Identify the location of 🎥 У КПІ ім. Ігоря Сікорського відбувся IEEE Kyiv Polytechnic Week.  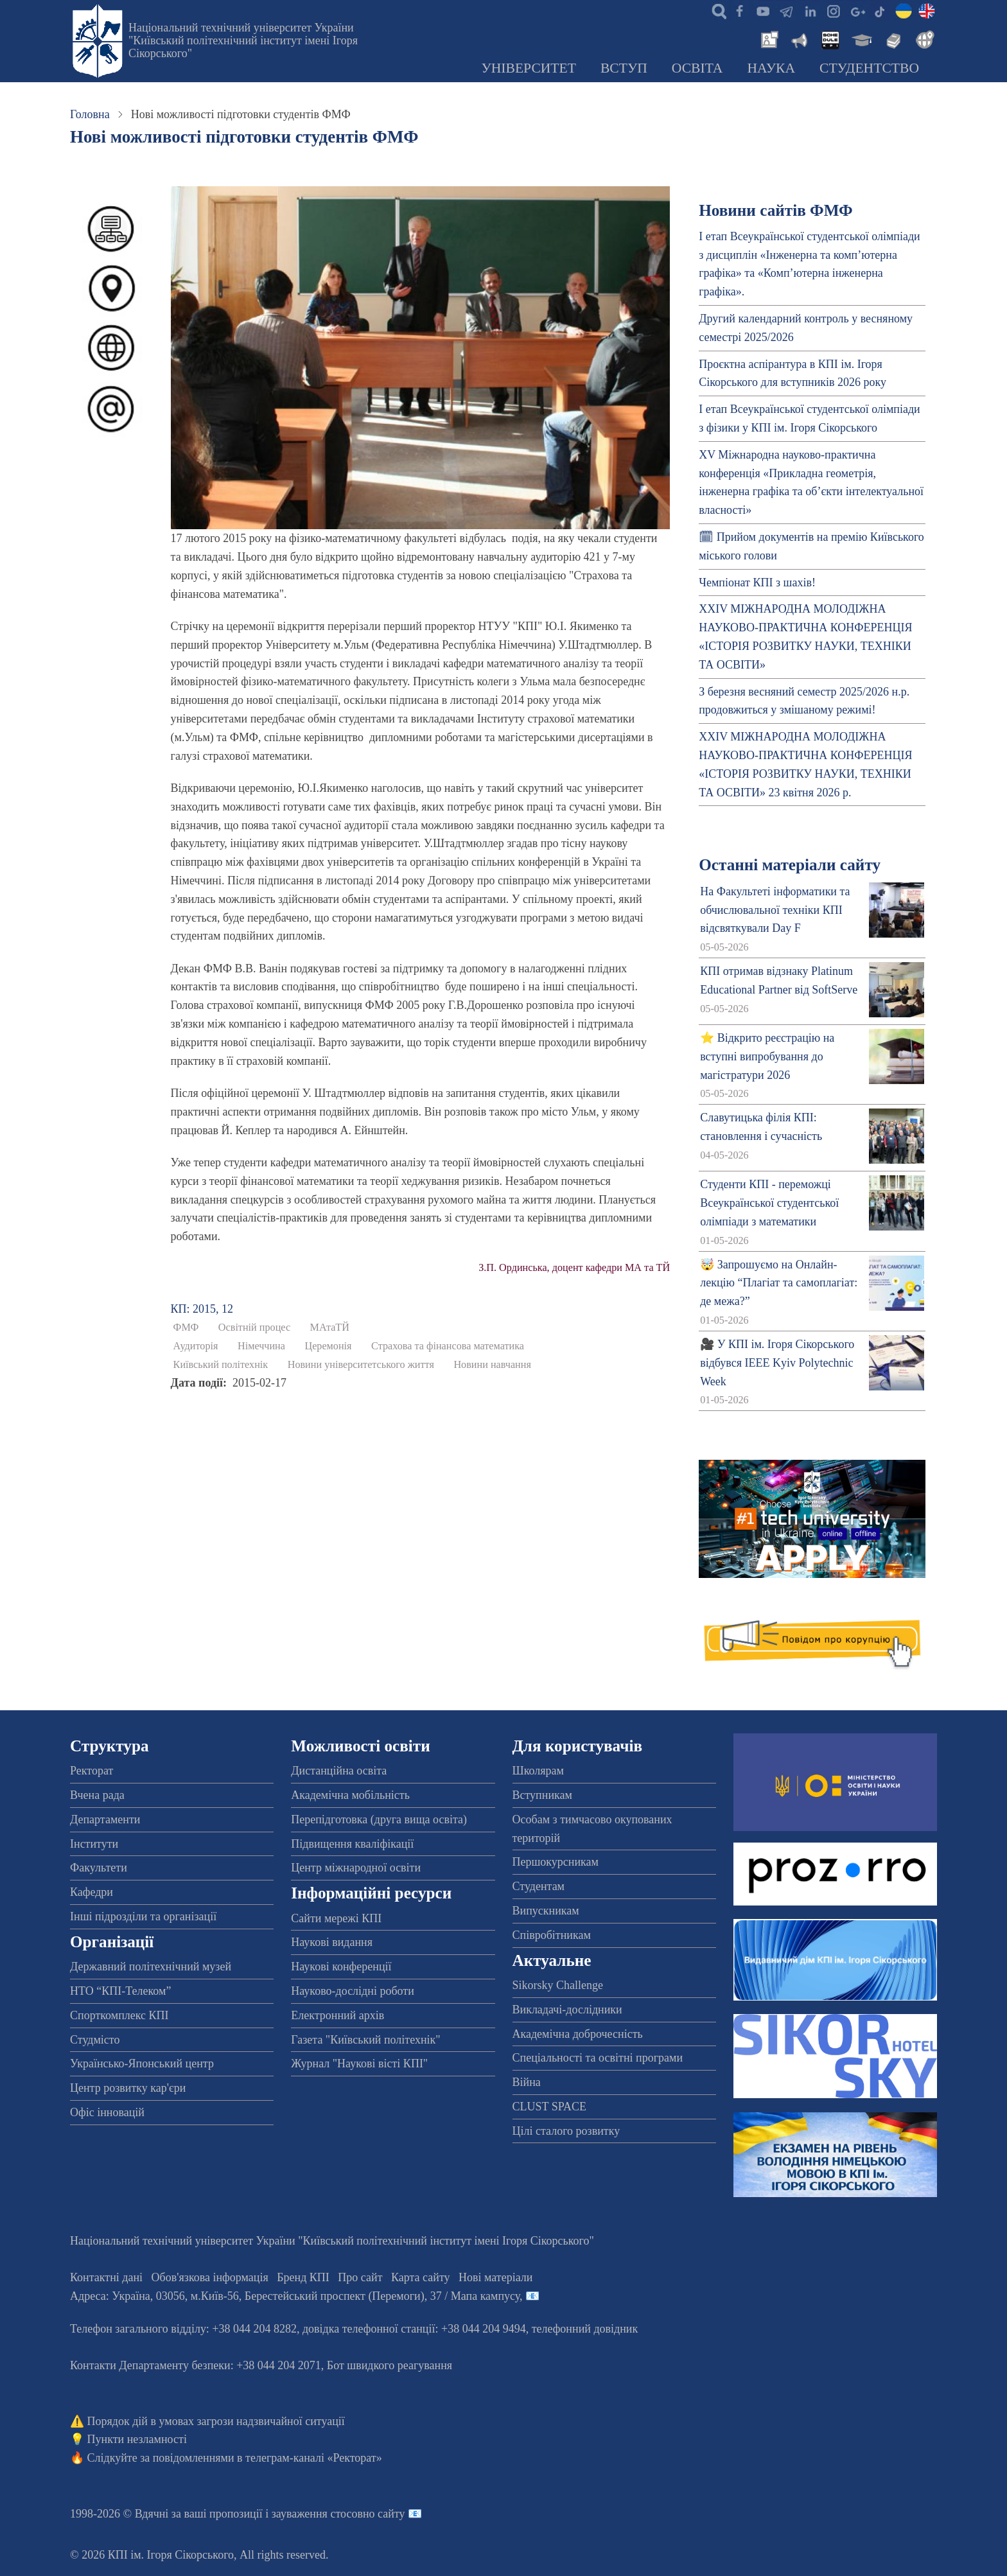
(777, 1363).